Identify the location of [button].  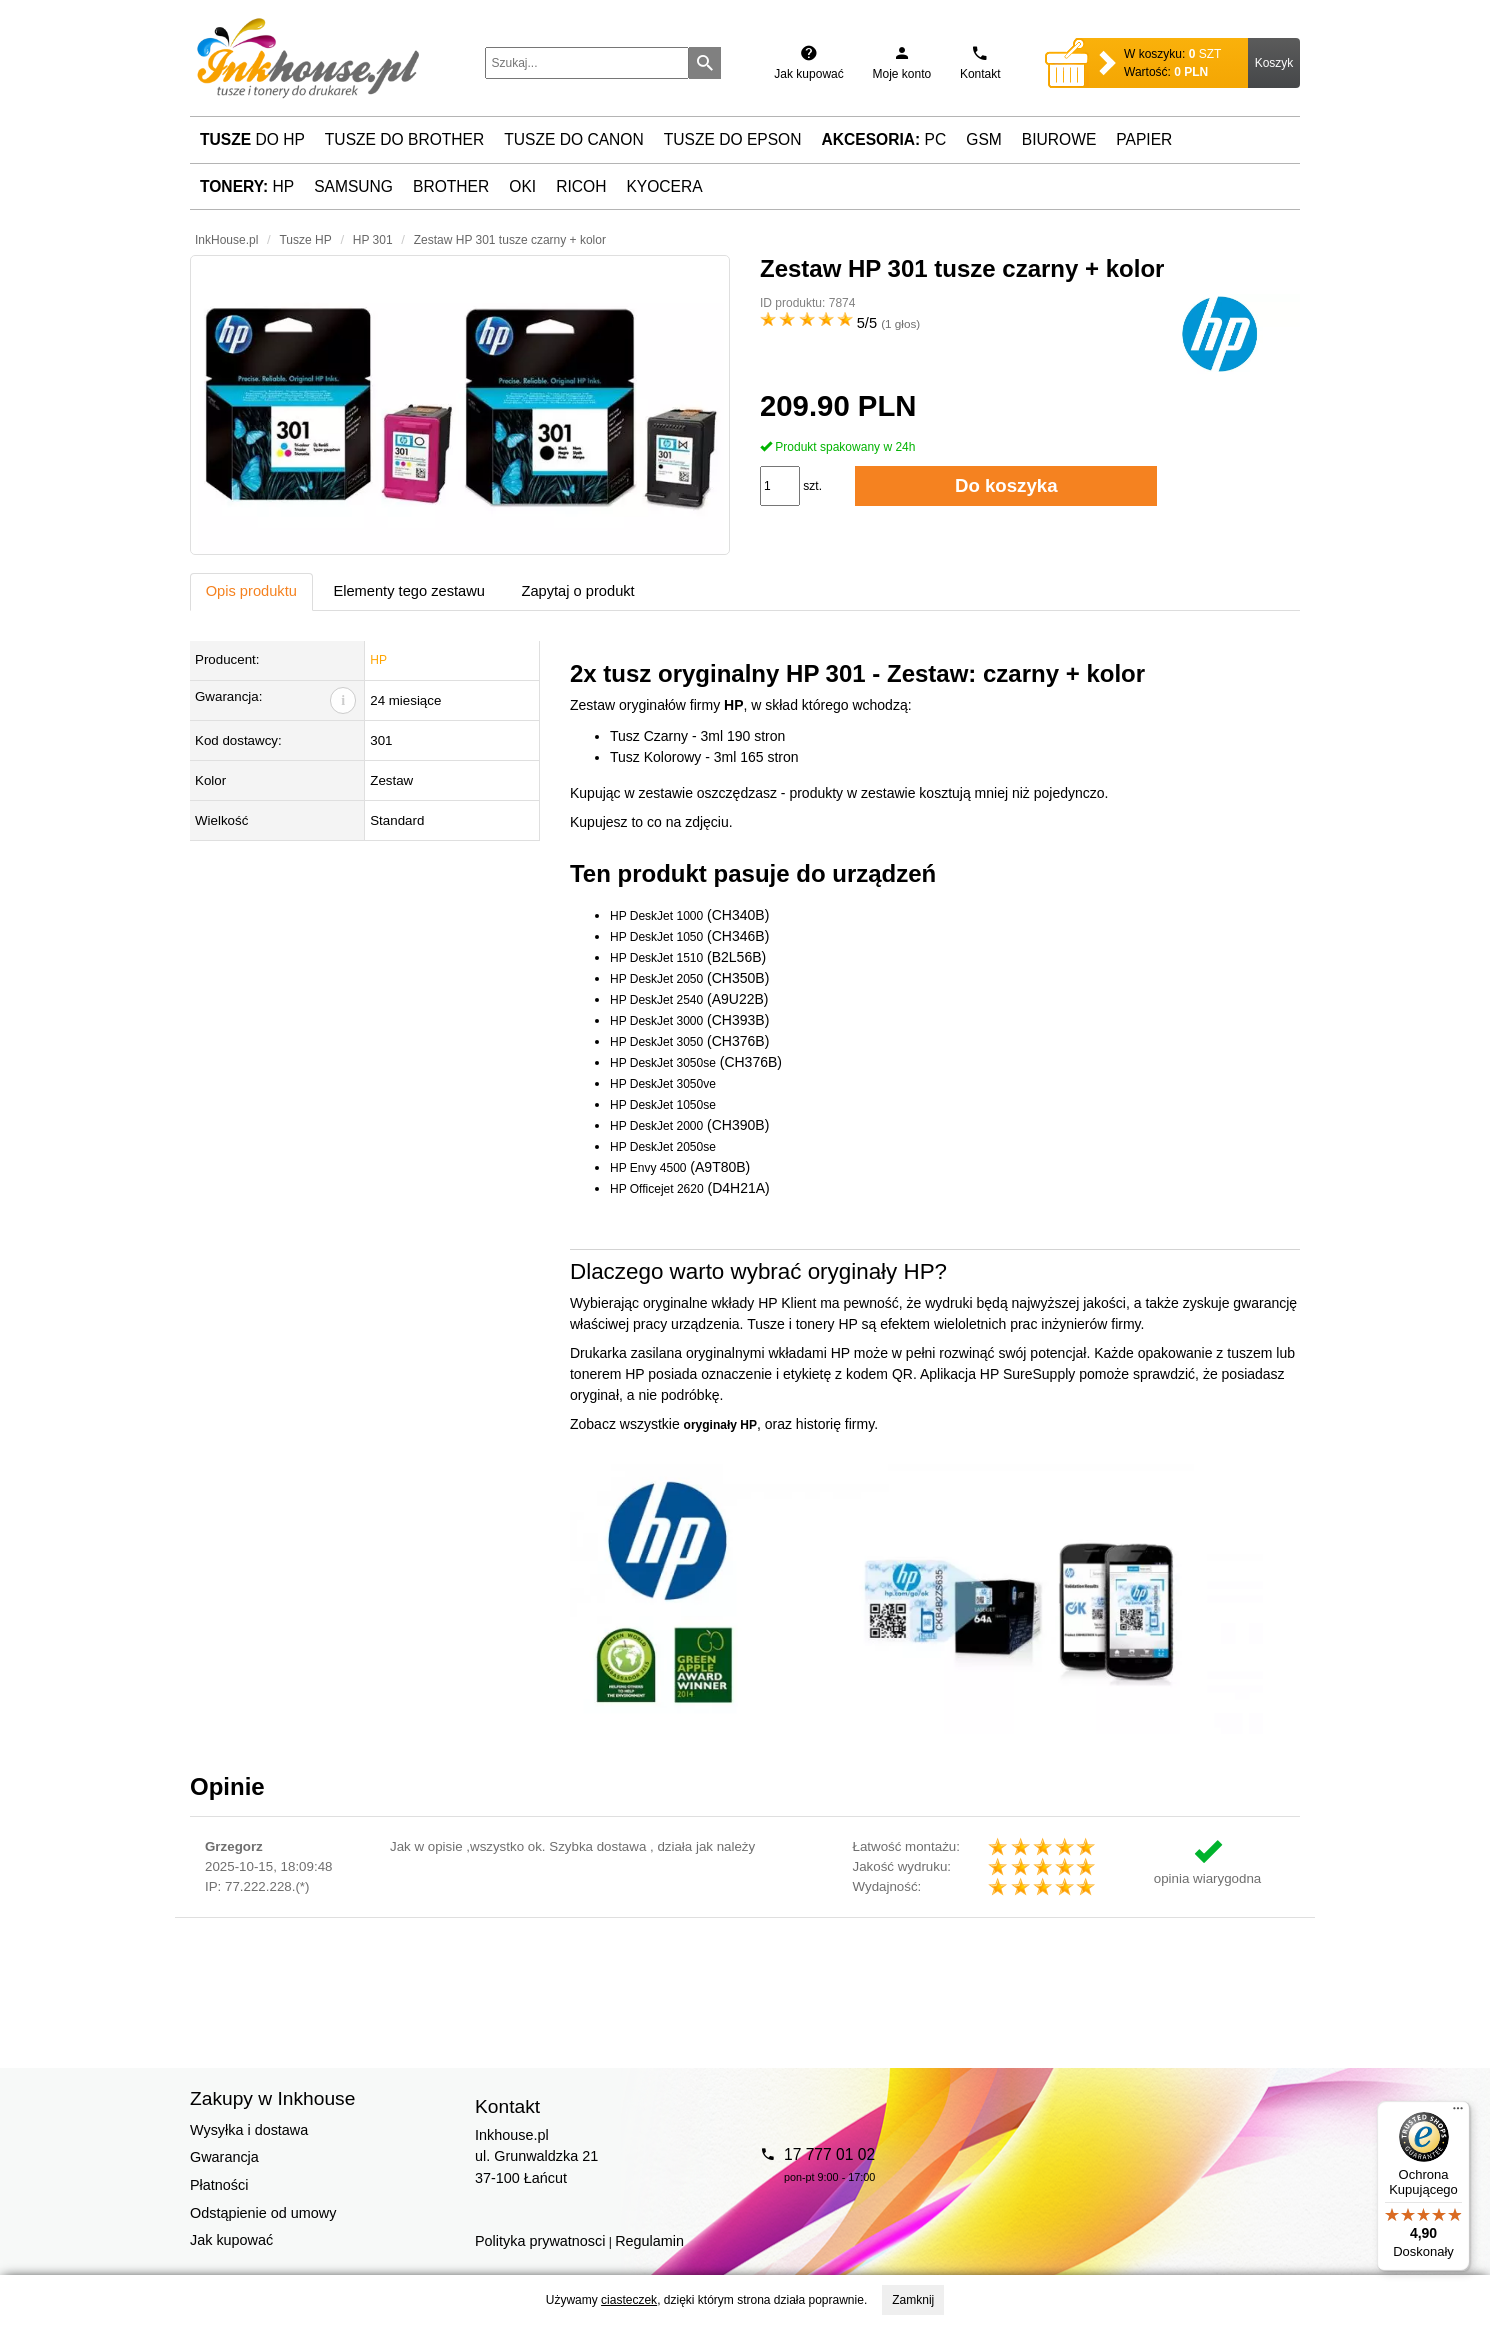
(460, 405).